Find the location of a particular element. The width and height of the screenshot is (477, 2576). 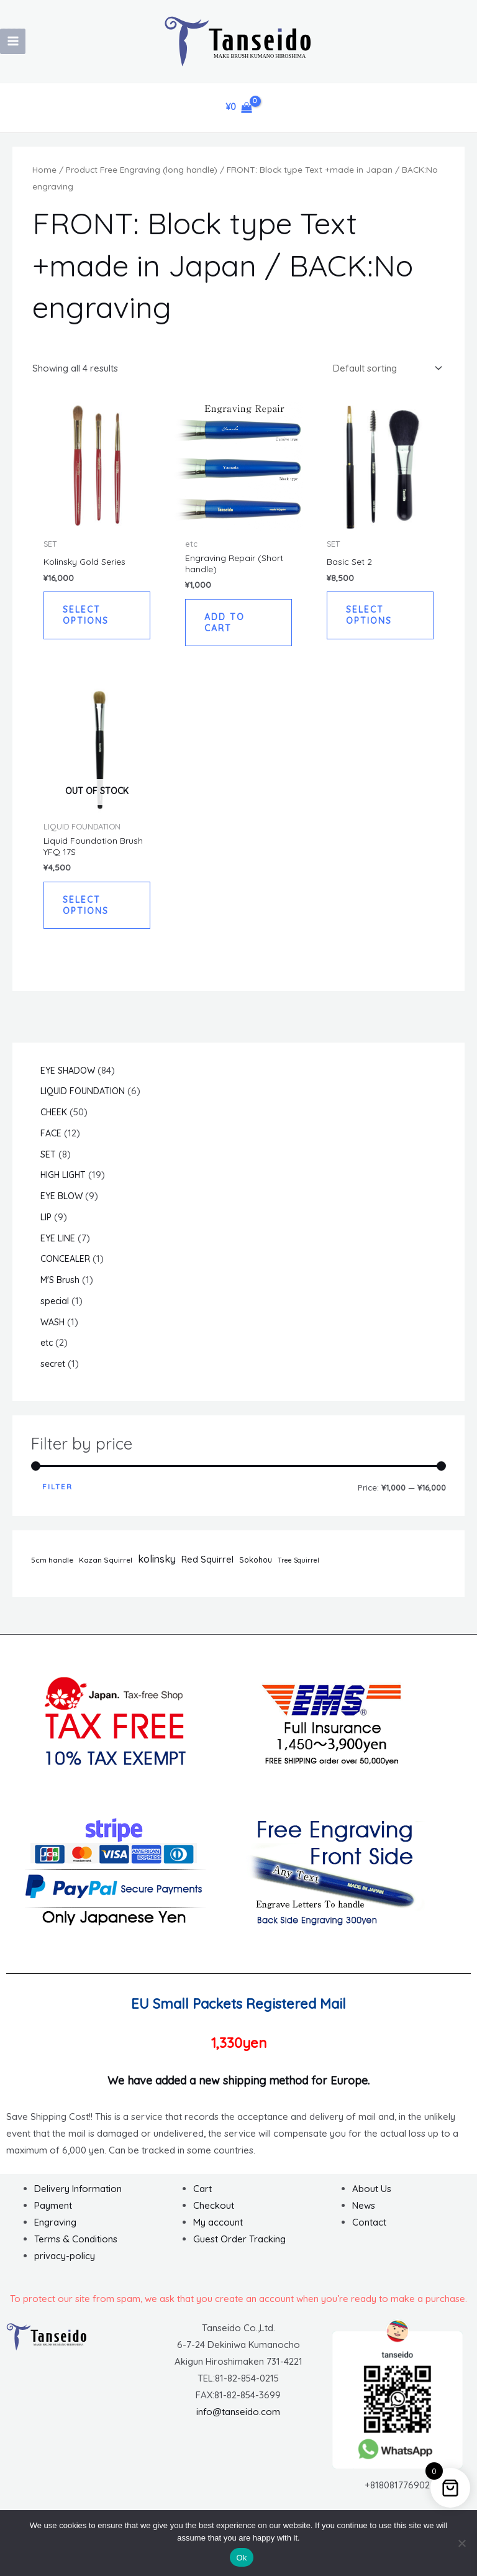

[No] is located at coordinates (461, 2543).